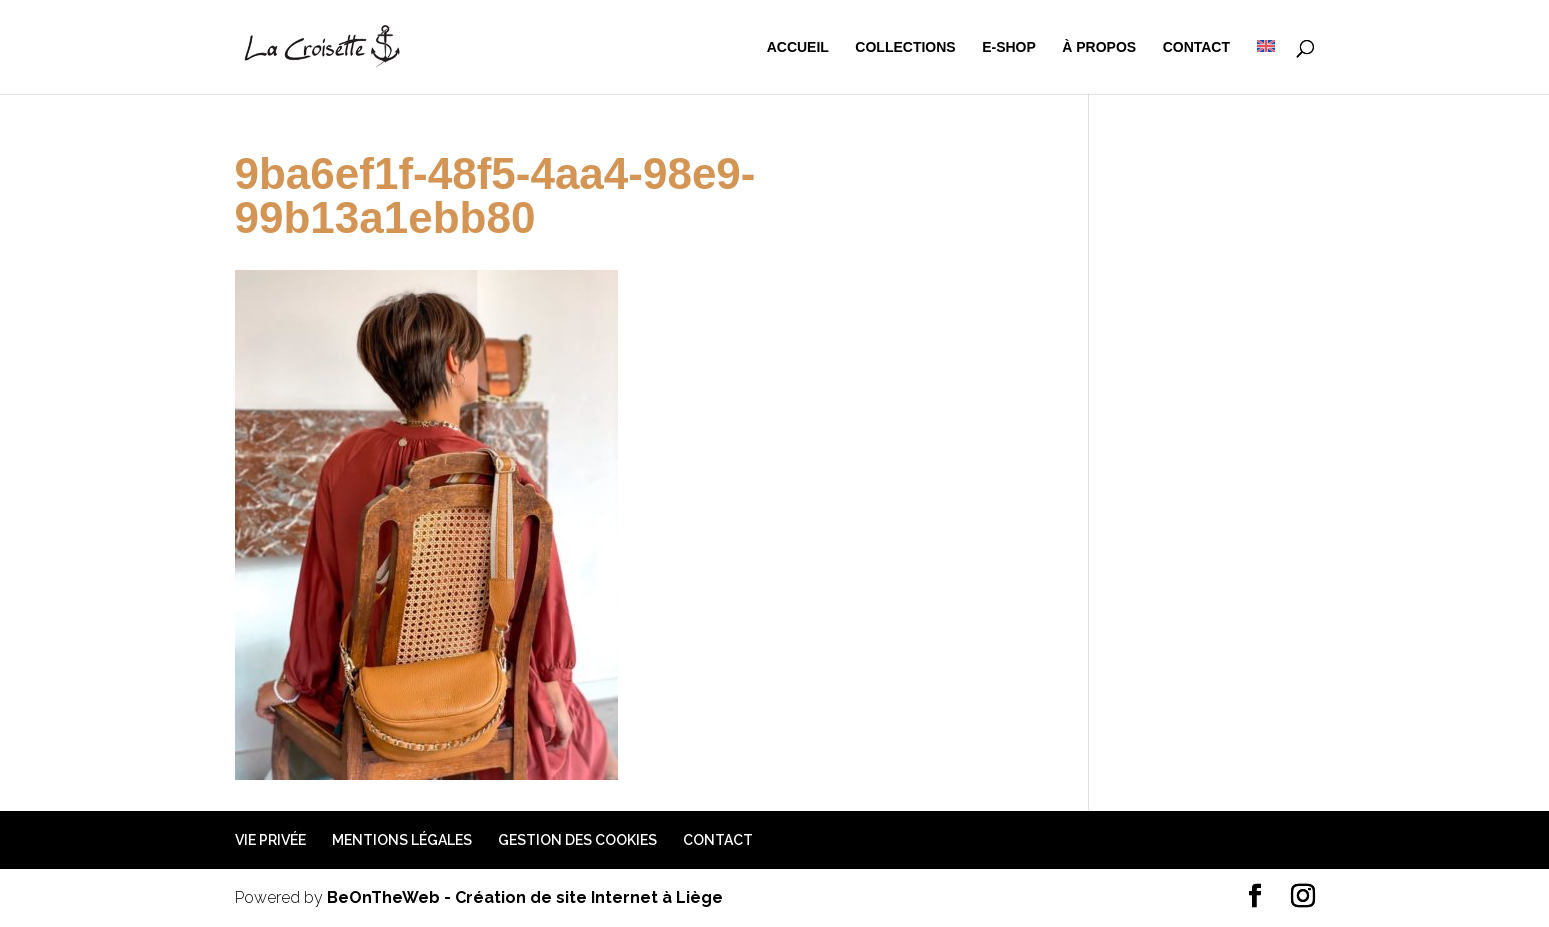 This screenshot has height=927, width=1549. I want to click on [menuitem], so click(1266, 67).